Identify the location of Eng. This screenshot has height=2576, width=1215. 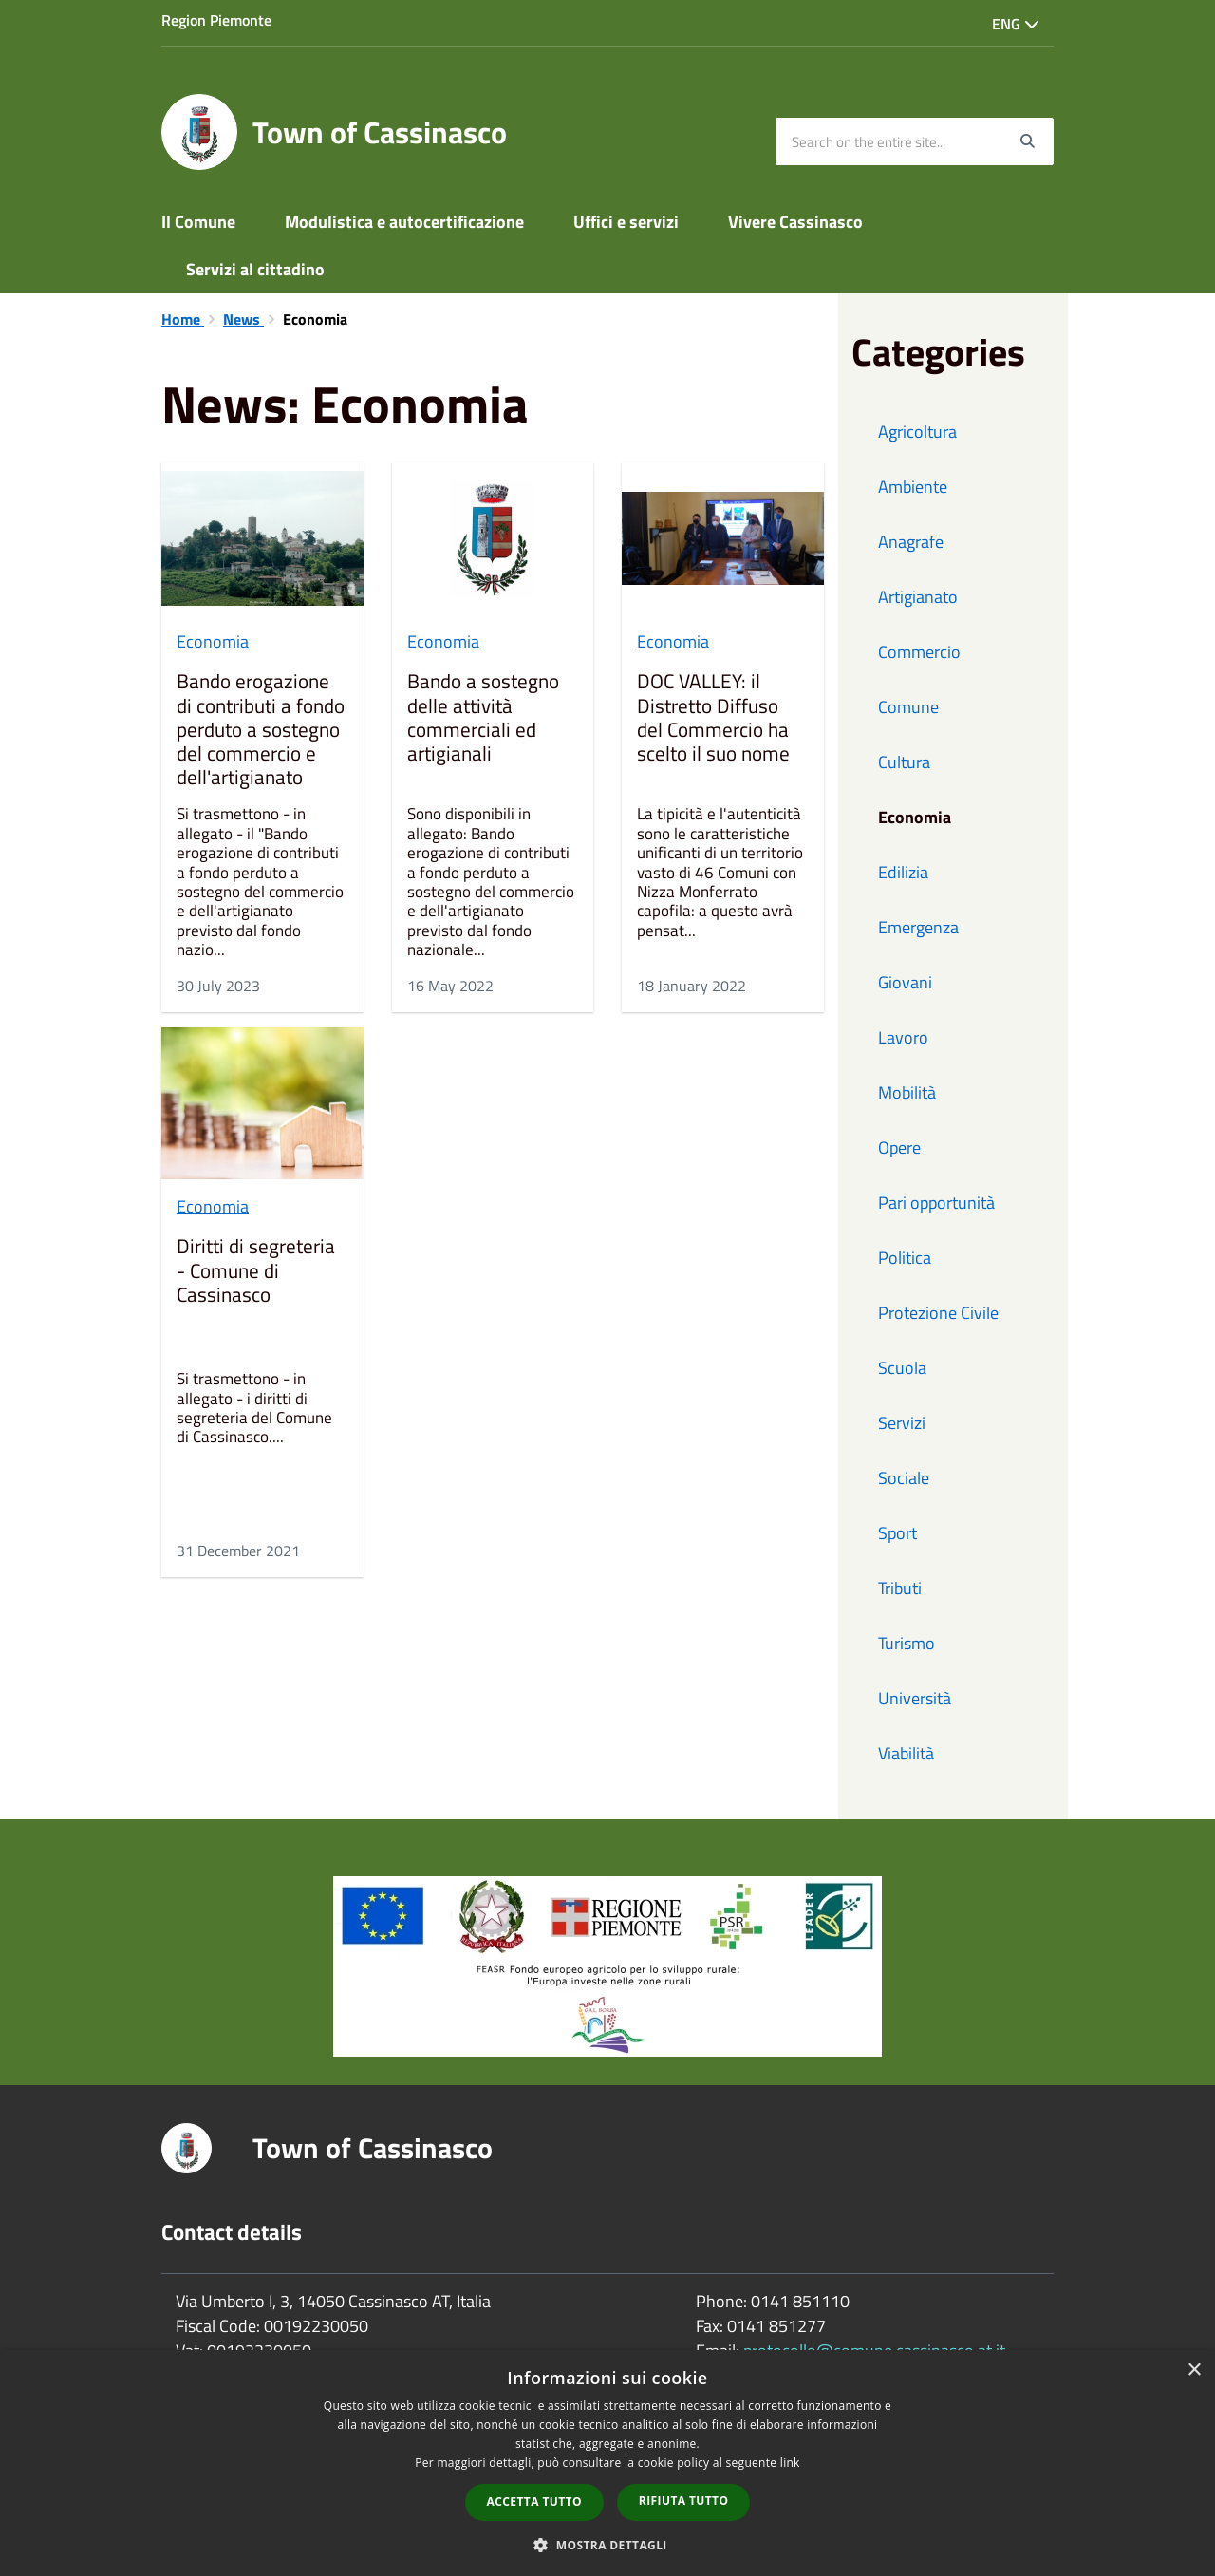
(1015, 23).